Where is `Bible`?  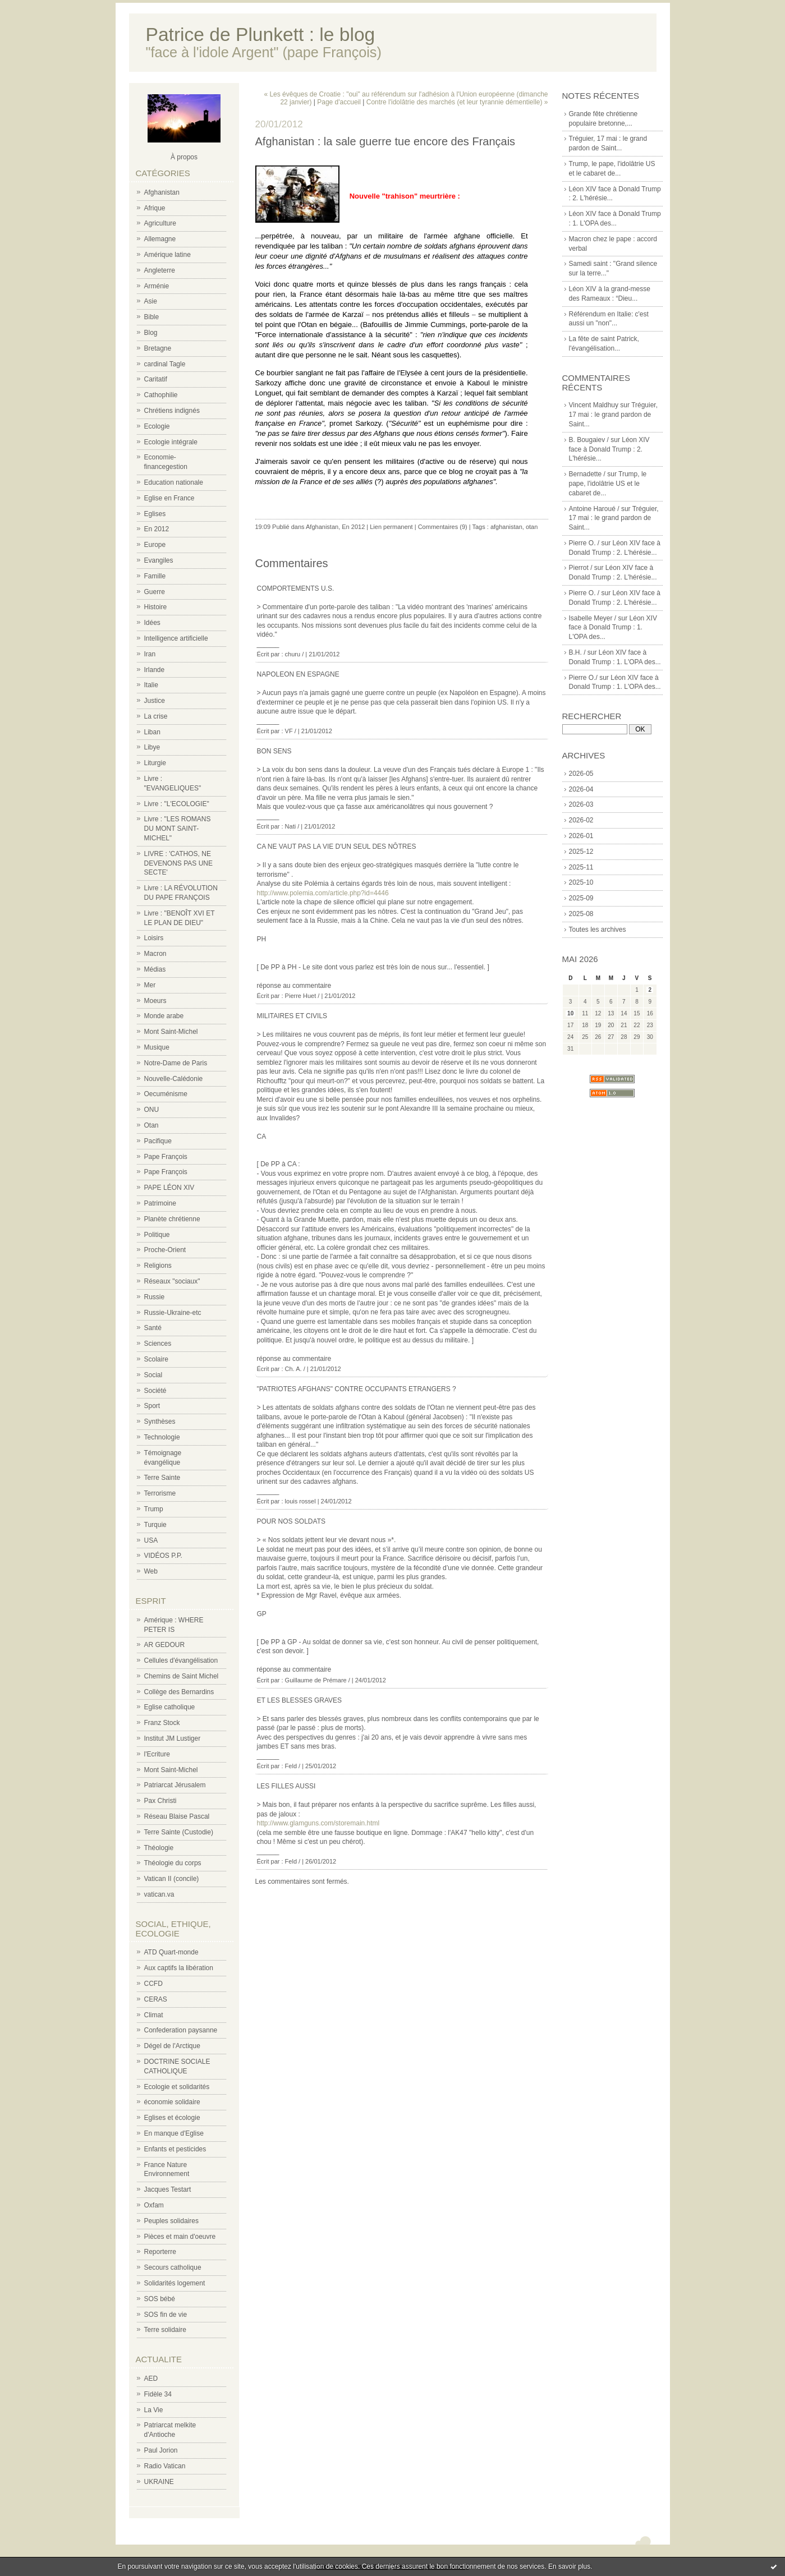
Bible is located at coordinates (151, 317).